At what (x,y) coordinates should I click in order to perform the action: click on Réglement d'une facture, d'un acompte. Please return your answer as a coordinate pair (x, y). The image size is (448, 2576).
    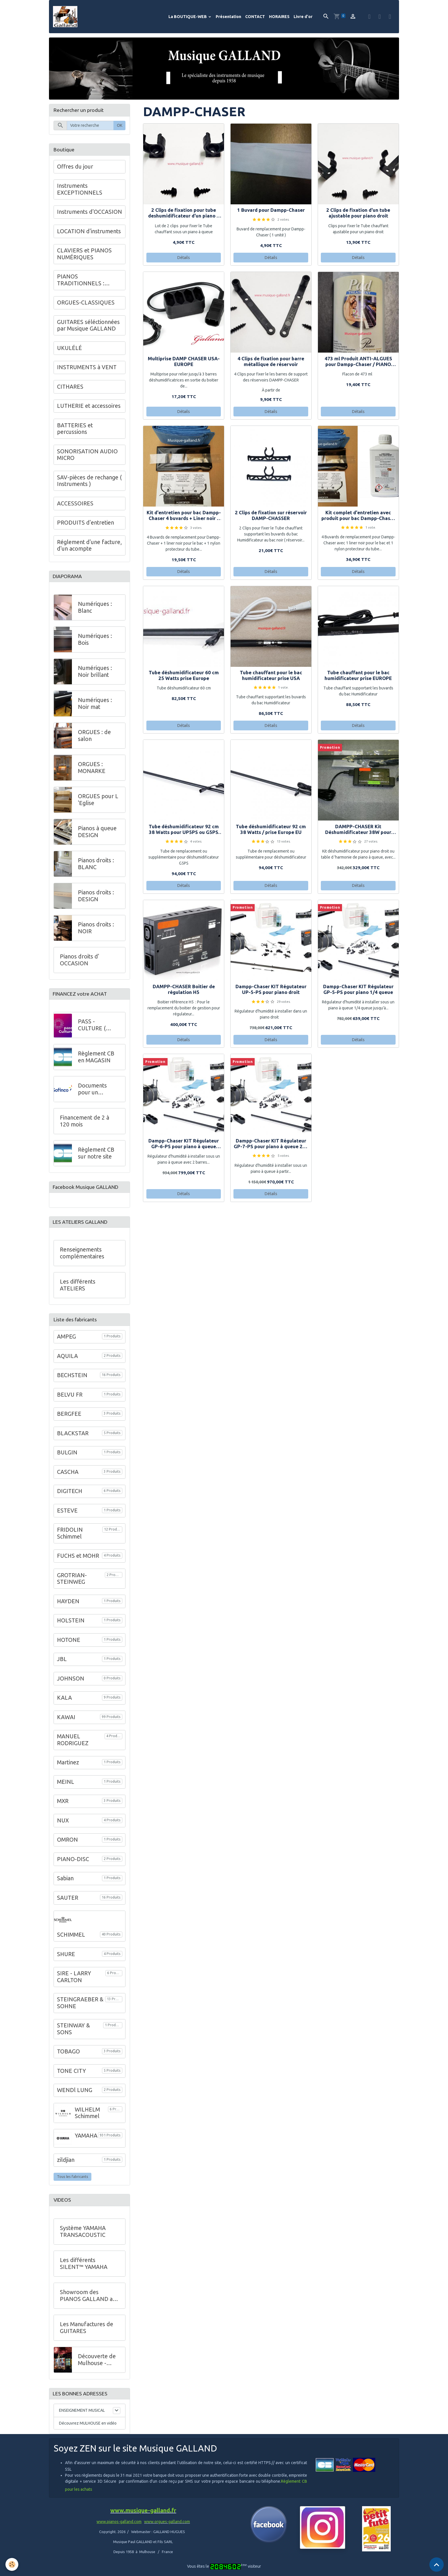
    Looking at the image, I should click on (89, 546).